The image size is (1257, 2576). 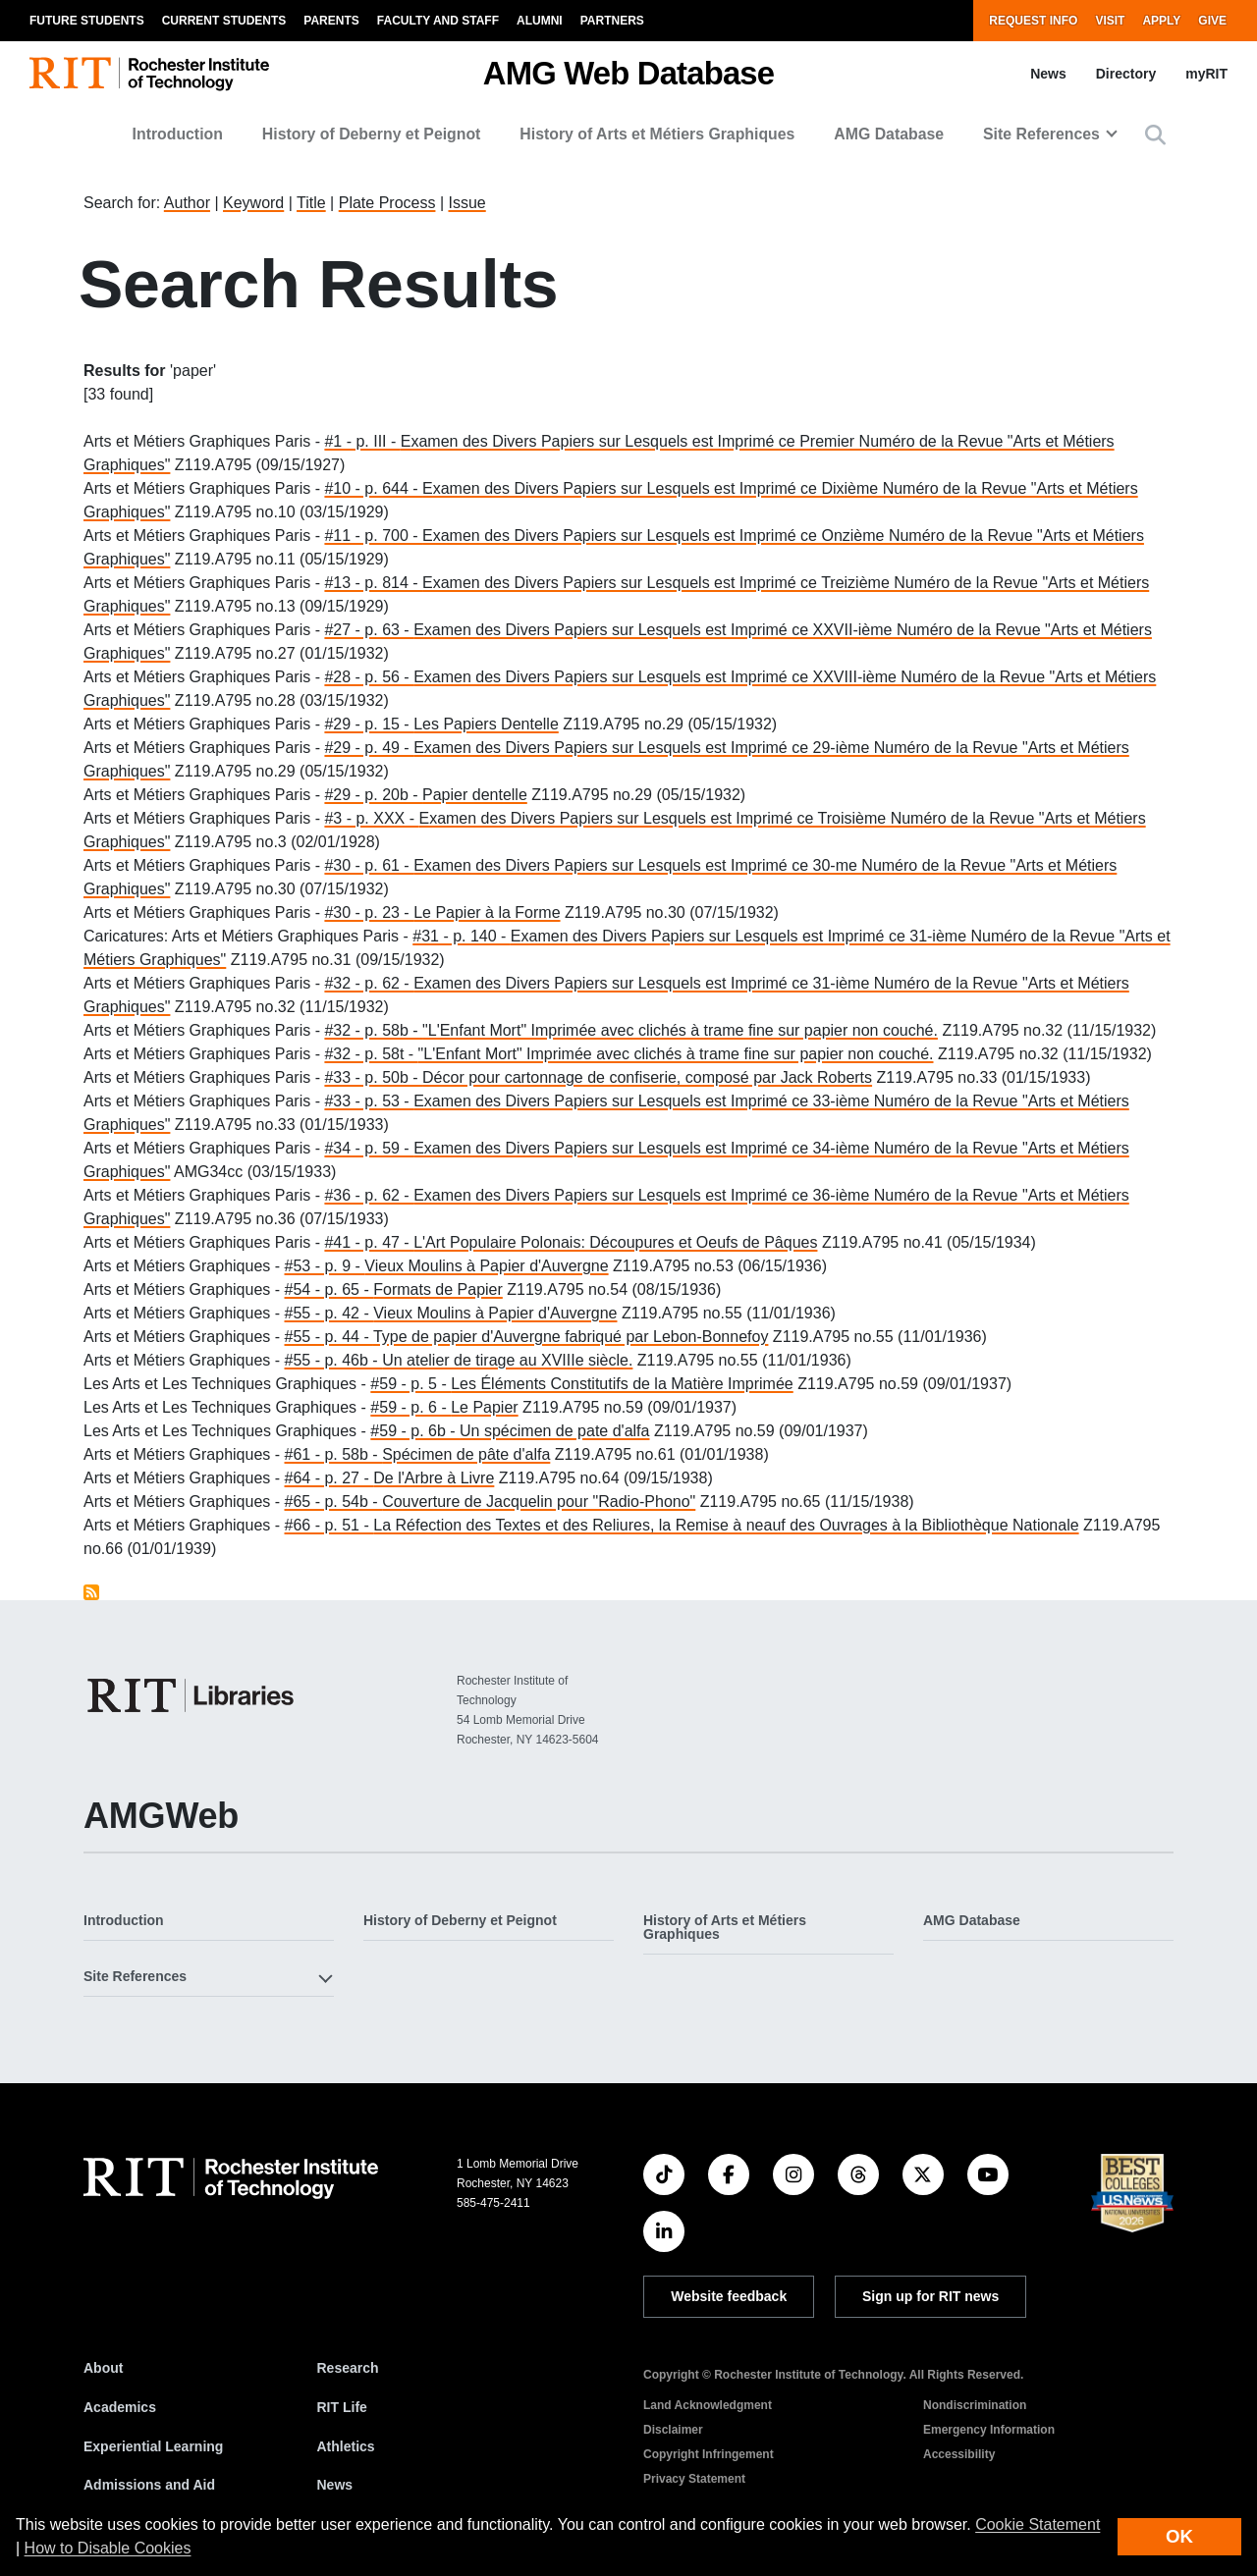 What do you see at coordinates (540, 20) in the screenshot?
I see `Alumni` at bounding box center [540, 20].